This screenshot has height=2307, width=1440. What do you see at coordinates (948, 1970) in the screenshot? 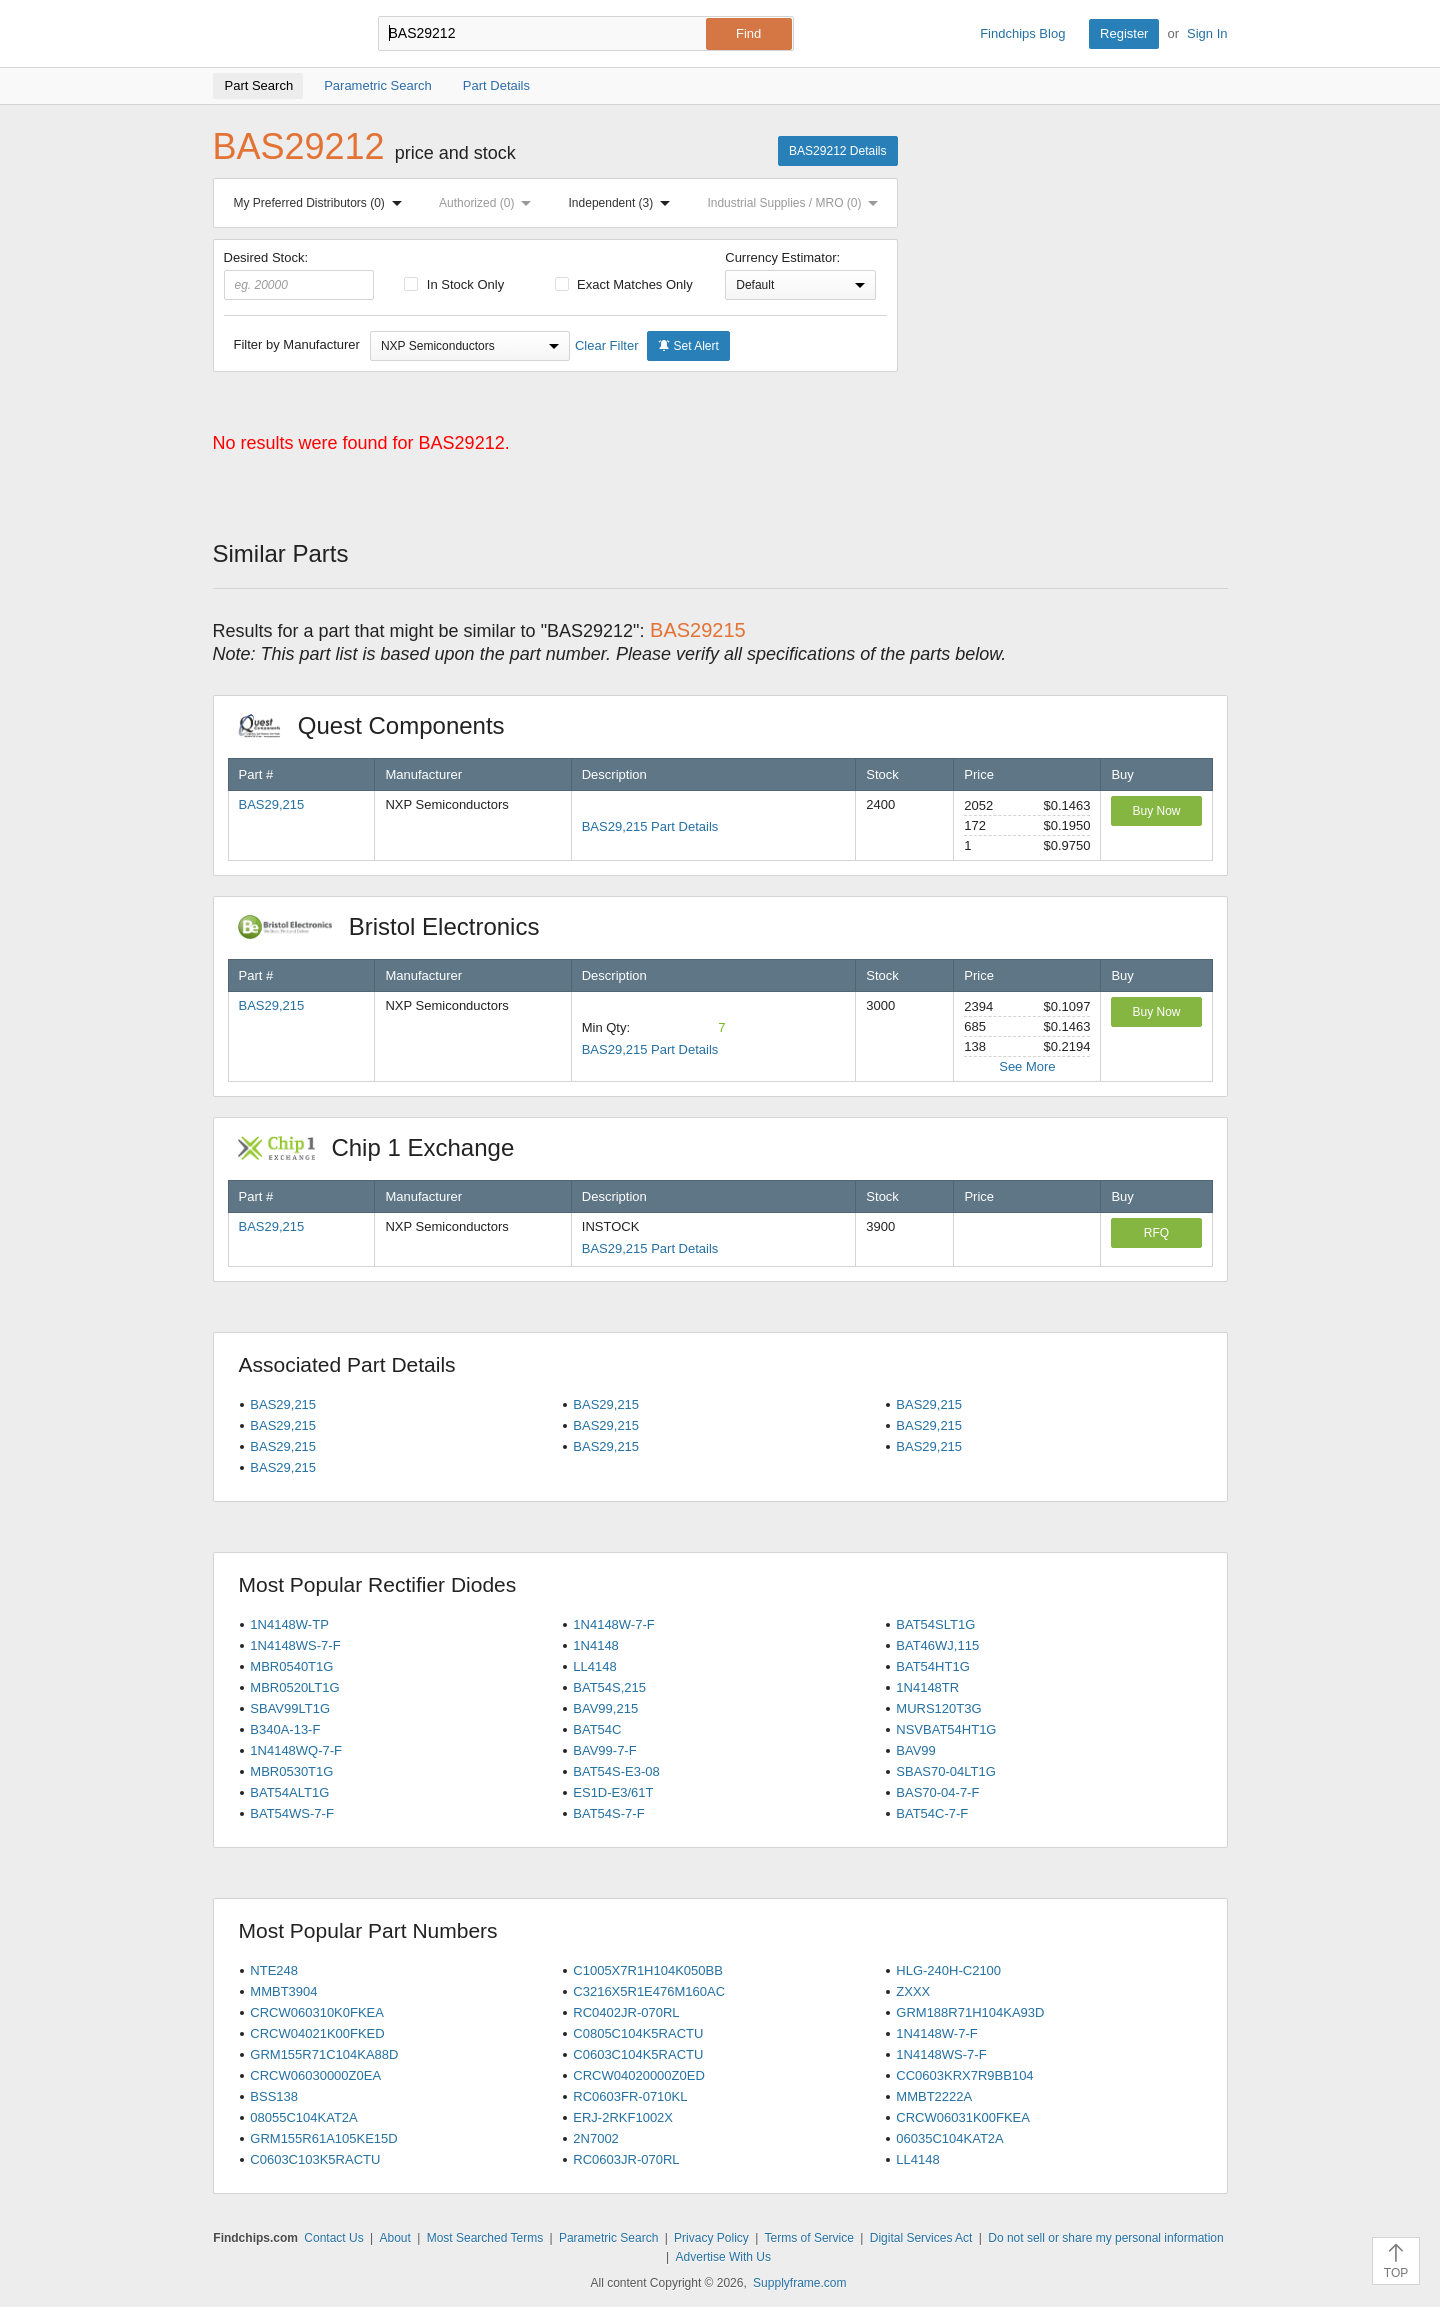
I see `HLG-240H-C2100` at bounding box center [948, 1970].